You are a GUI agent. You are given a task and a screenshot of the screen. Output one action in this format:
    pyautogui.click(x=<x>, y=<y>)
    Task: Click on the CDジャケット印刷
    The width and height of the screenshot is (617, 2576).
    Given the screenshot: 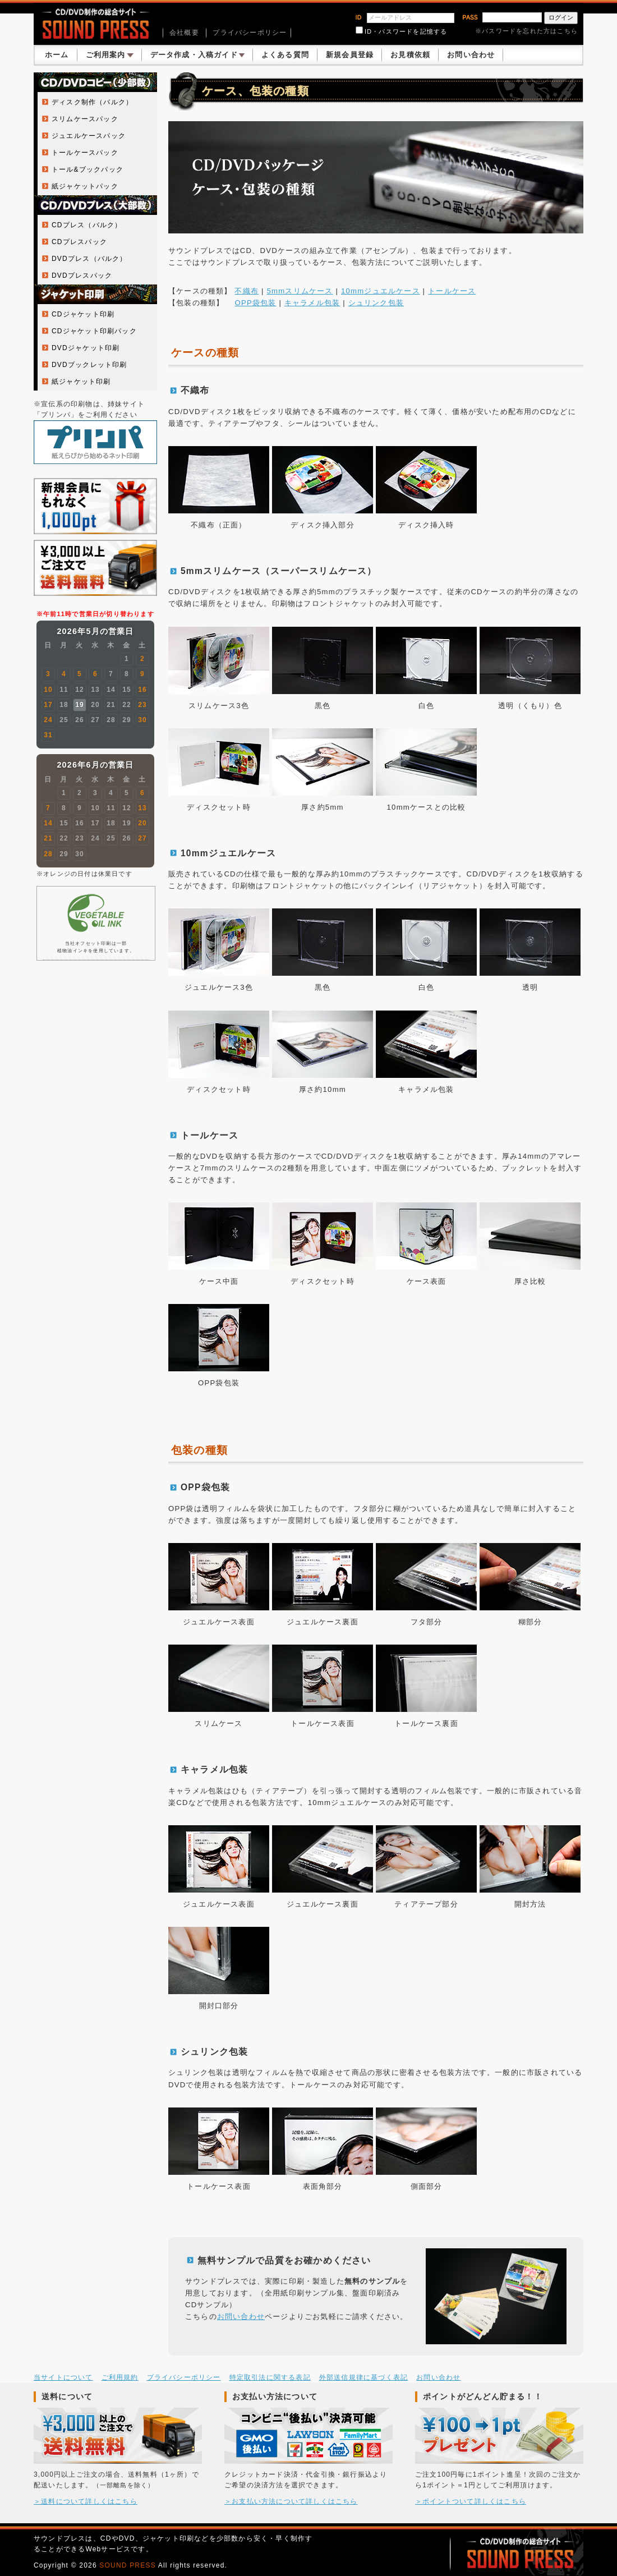 What is the action you would take?
    pyautogui.click(x=83, y=314)
    